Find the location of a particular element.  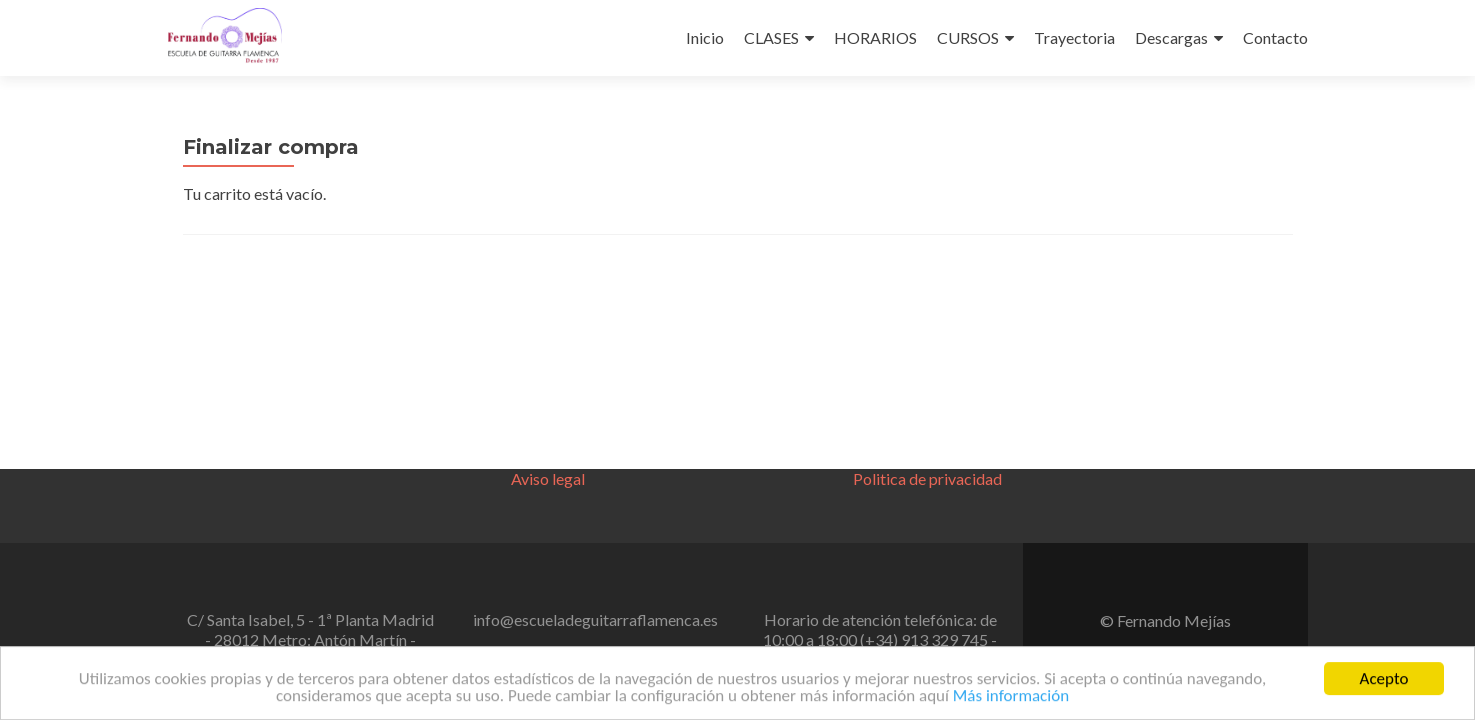

Aviso legal is located at coordinates (548, 478).